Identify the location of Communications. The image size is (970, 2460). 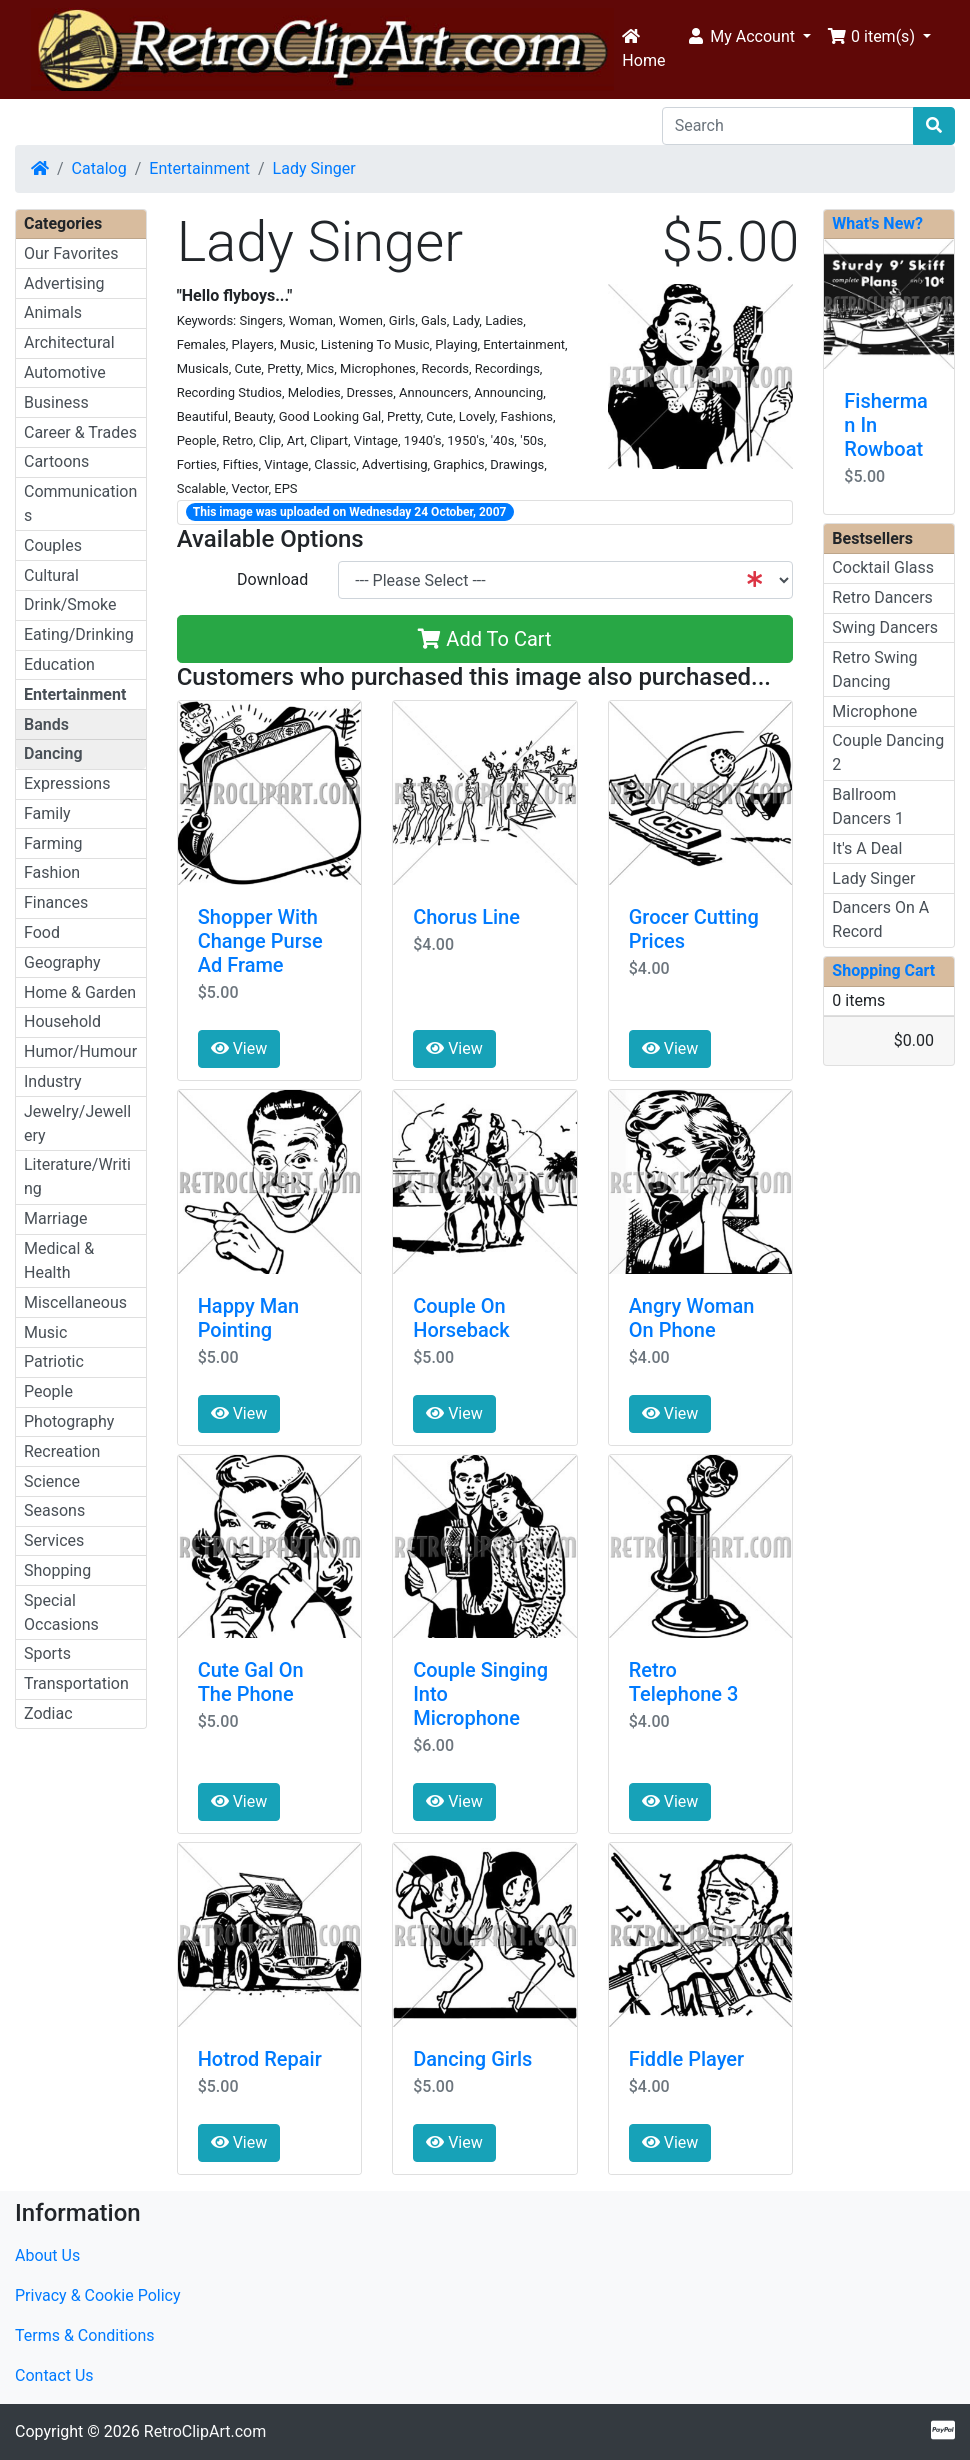
(80, 503).